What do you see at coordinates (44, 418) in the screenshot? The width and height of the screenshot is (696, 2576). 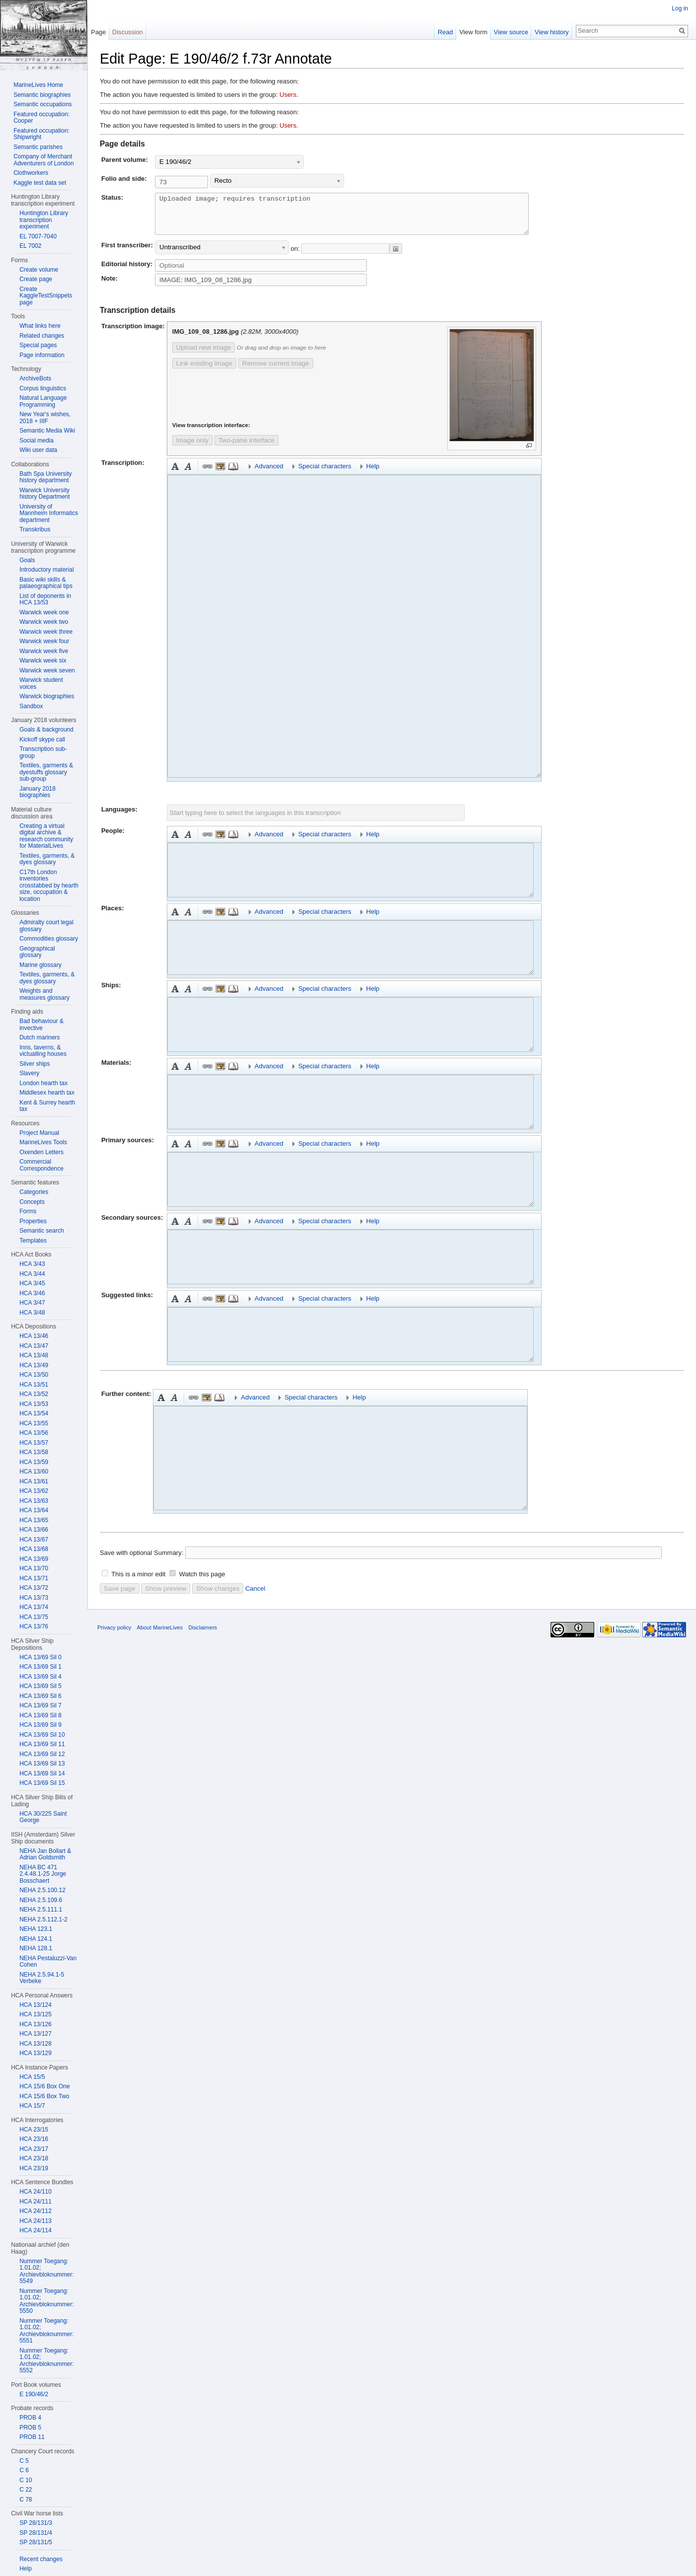 I see `New Year's wishes, 2018 + IIIF` at bounding box center [44, 418].